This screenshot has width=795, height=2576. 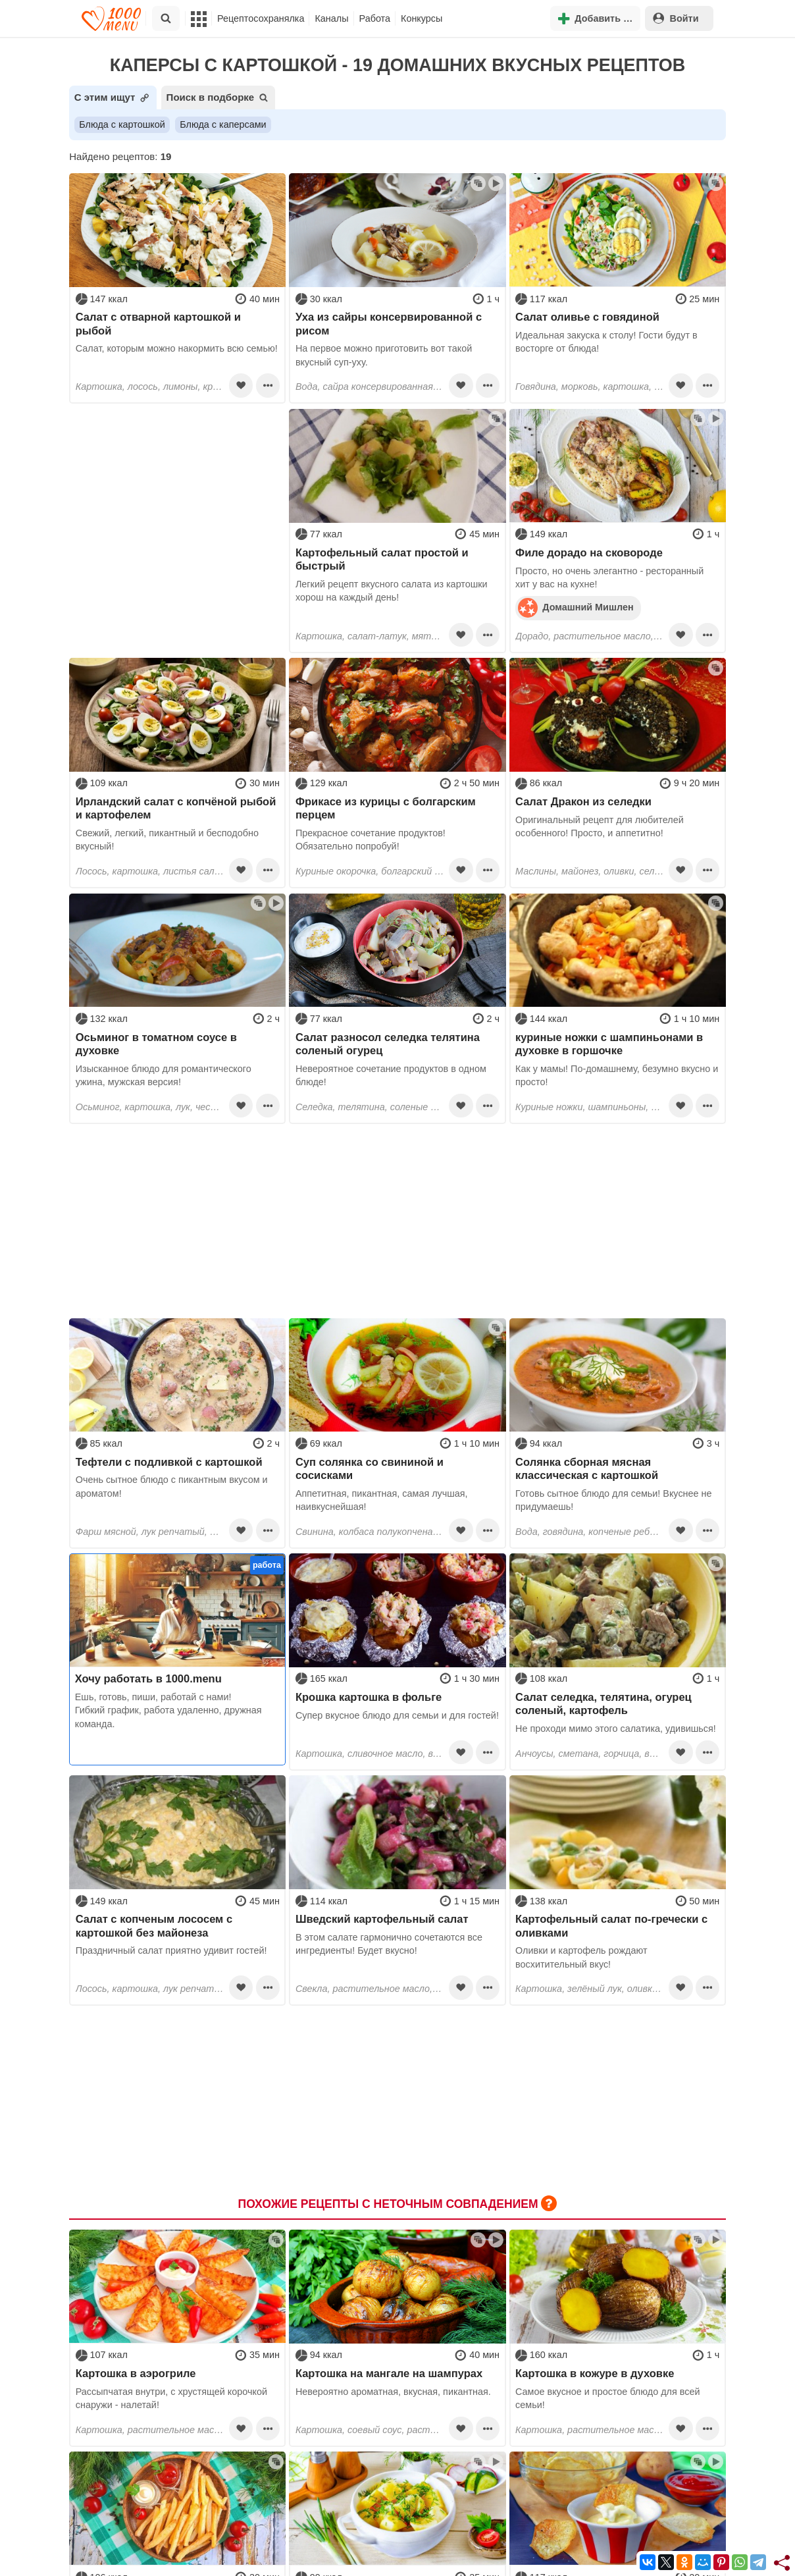 What do you see at coordinates (177, 491) in the screenshot?
I see `[Advertisement]` at bounding box center [177, 491].